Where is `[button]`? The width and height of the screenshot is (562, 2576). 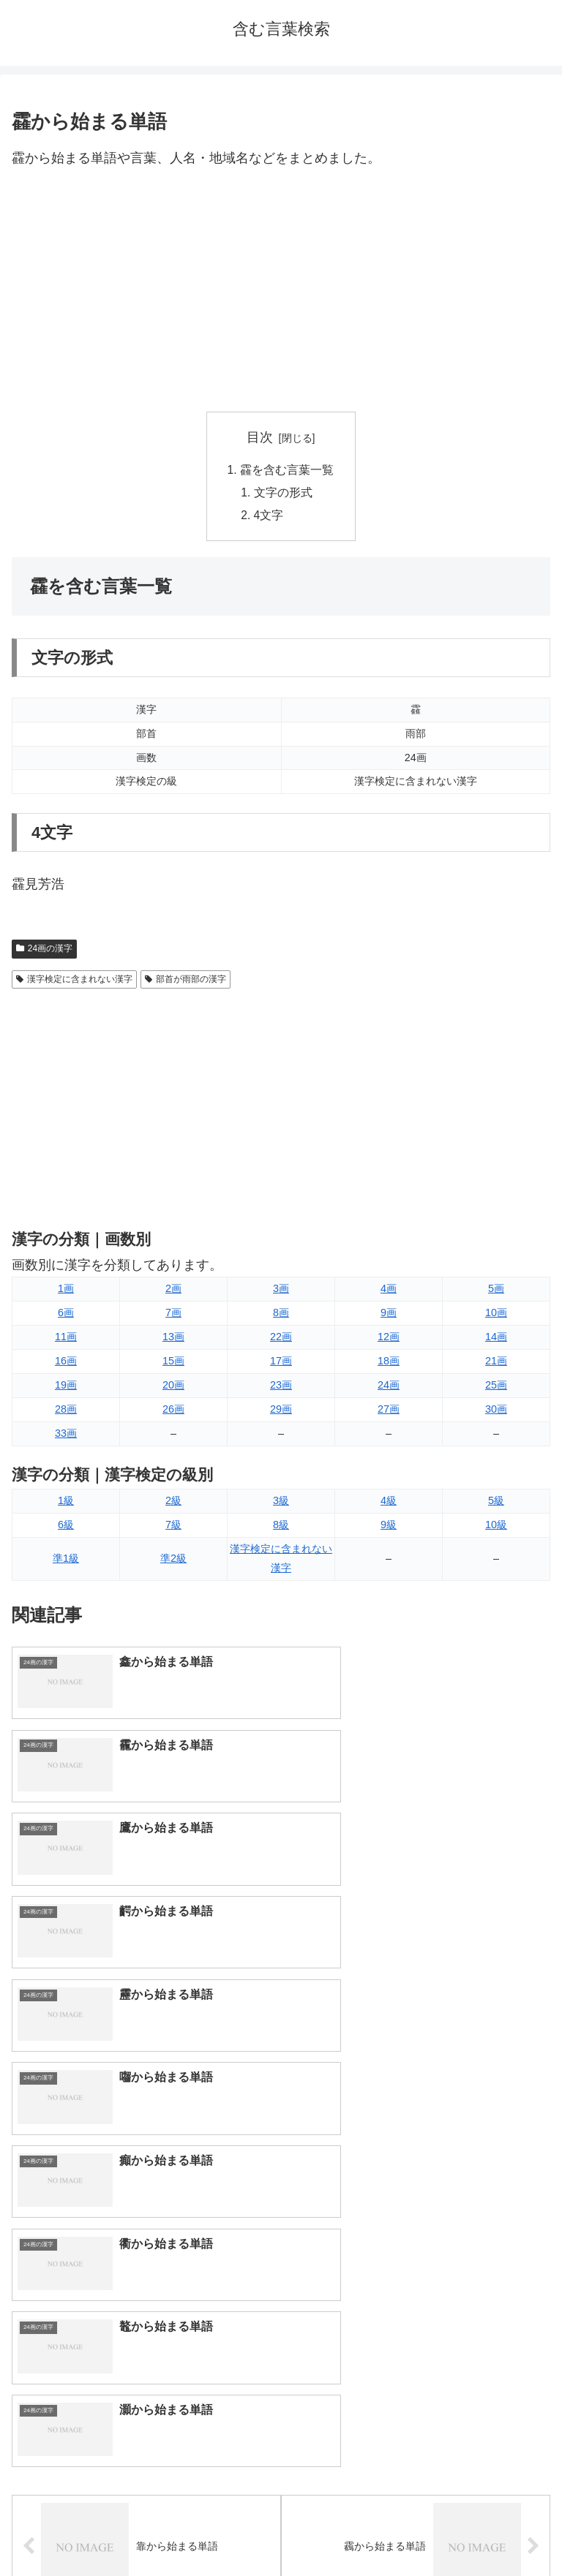
[button] is located at coordinates (535, 2237).